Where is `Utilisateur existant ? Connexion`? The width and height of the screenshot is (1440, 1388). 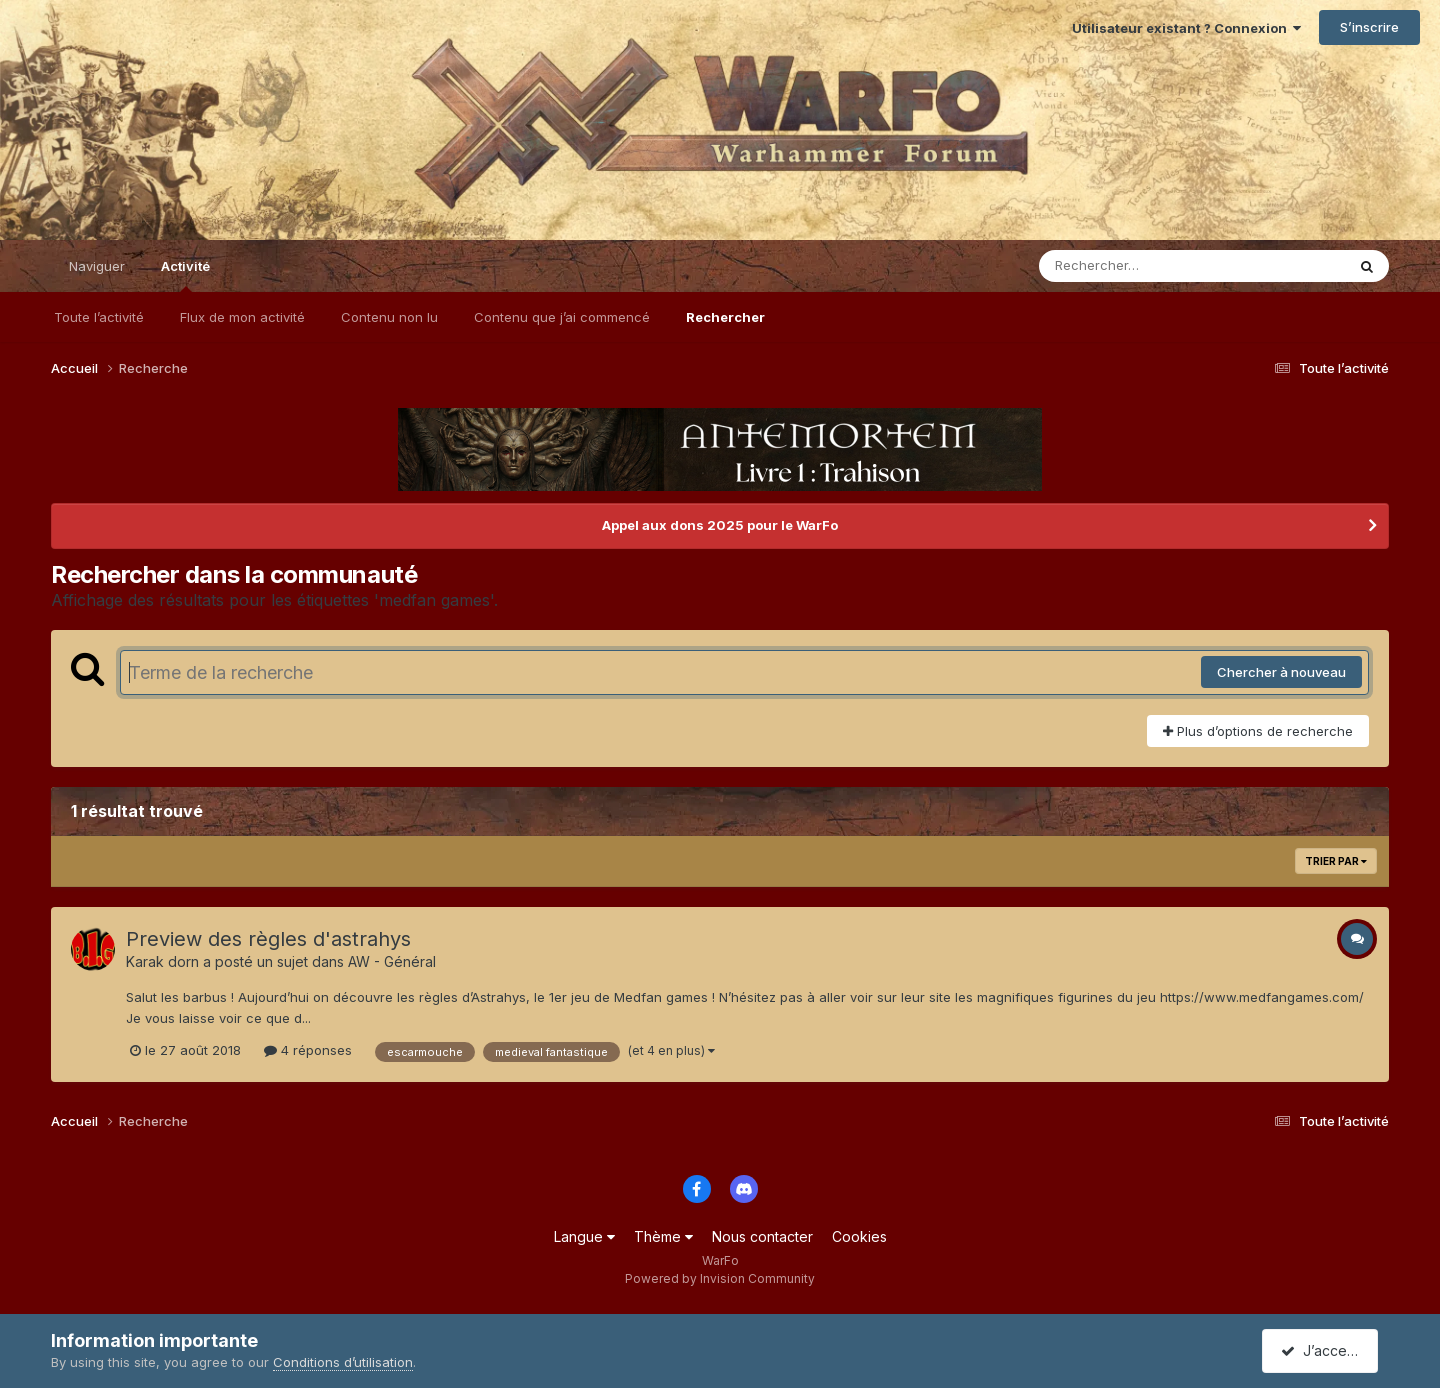
Utilisateur existant ? Connexion is located at coordinates (1186, 28).